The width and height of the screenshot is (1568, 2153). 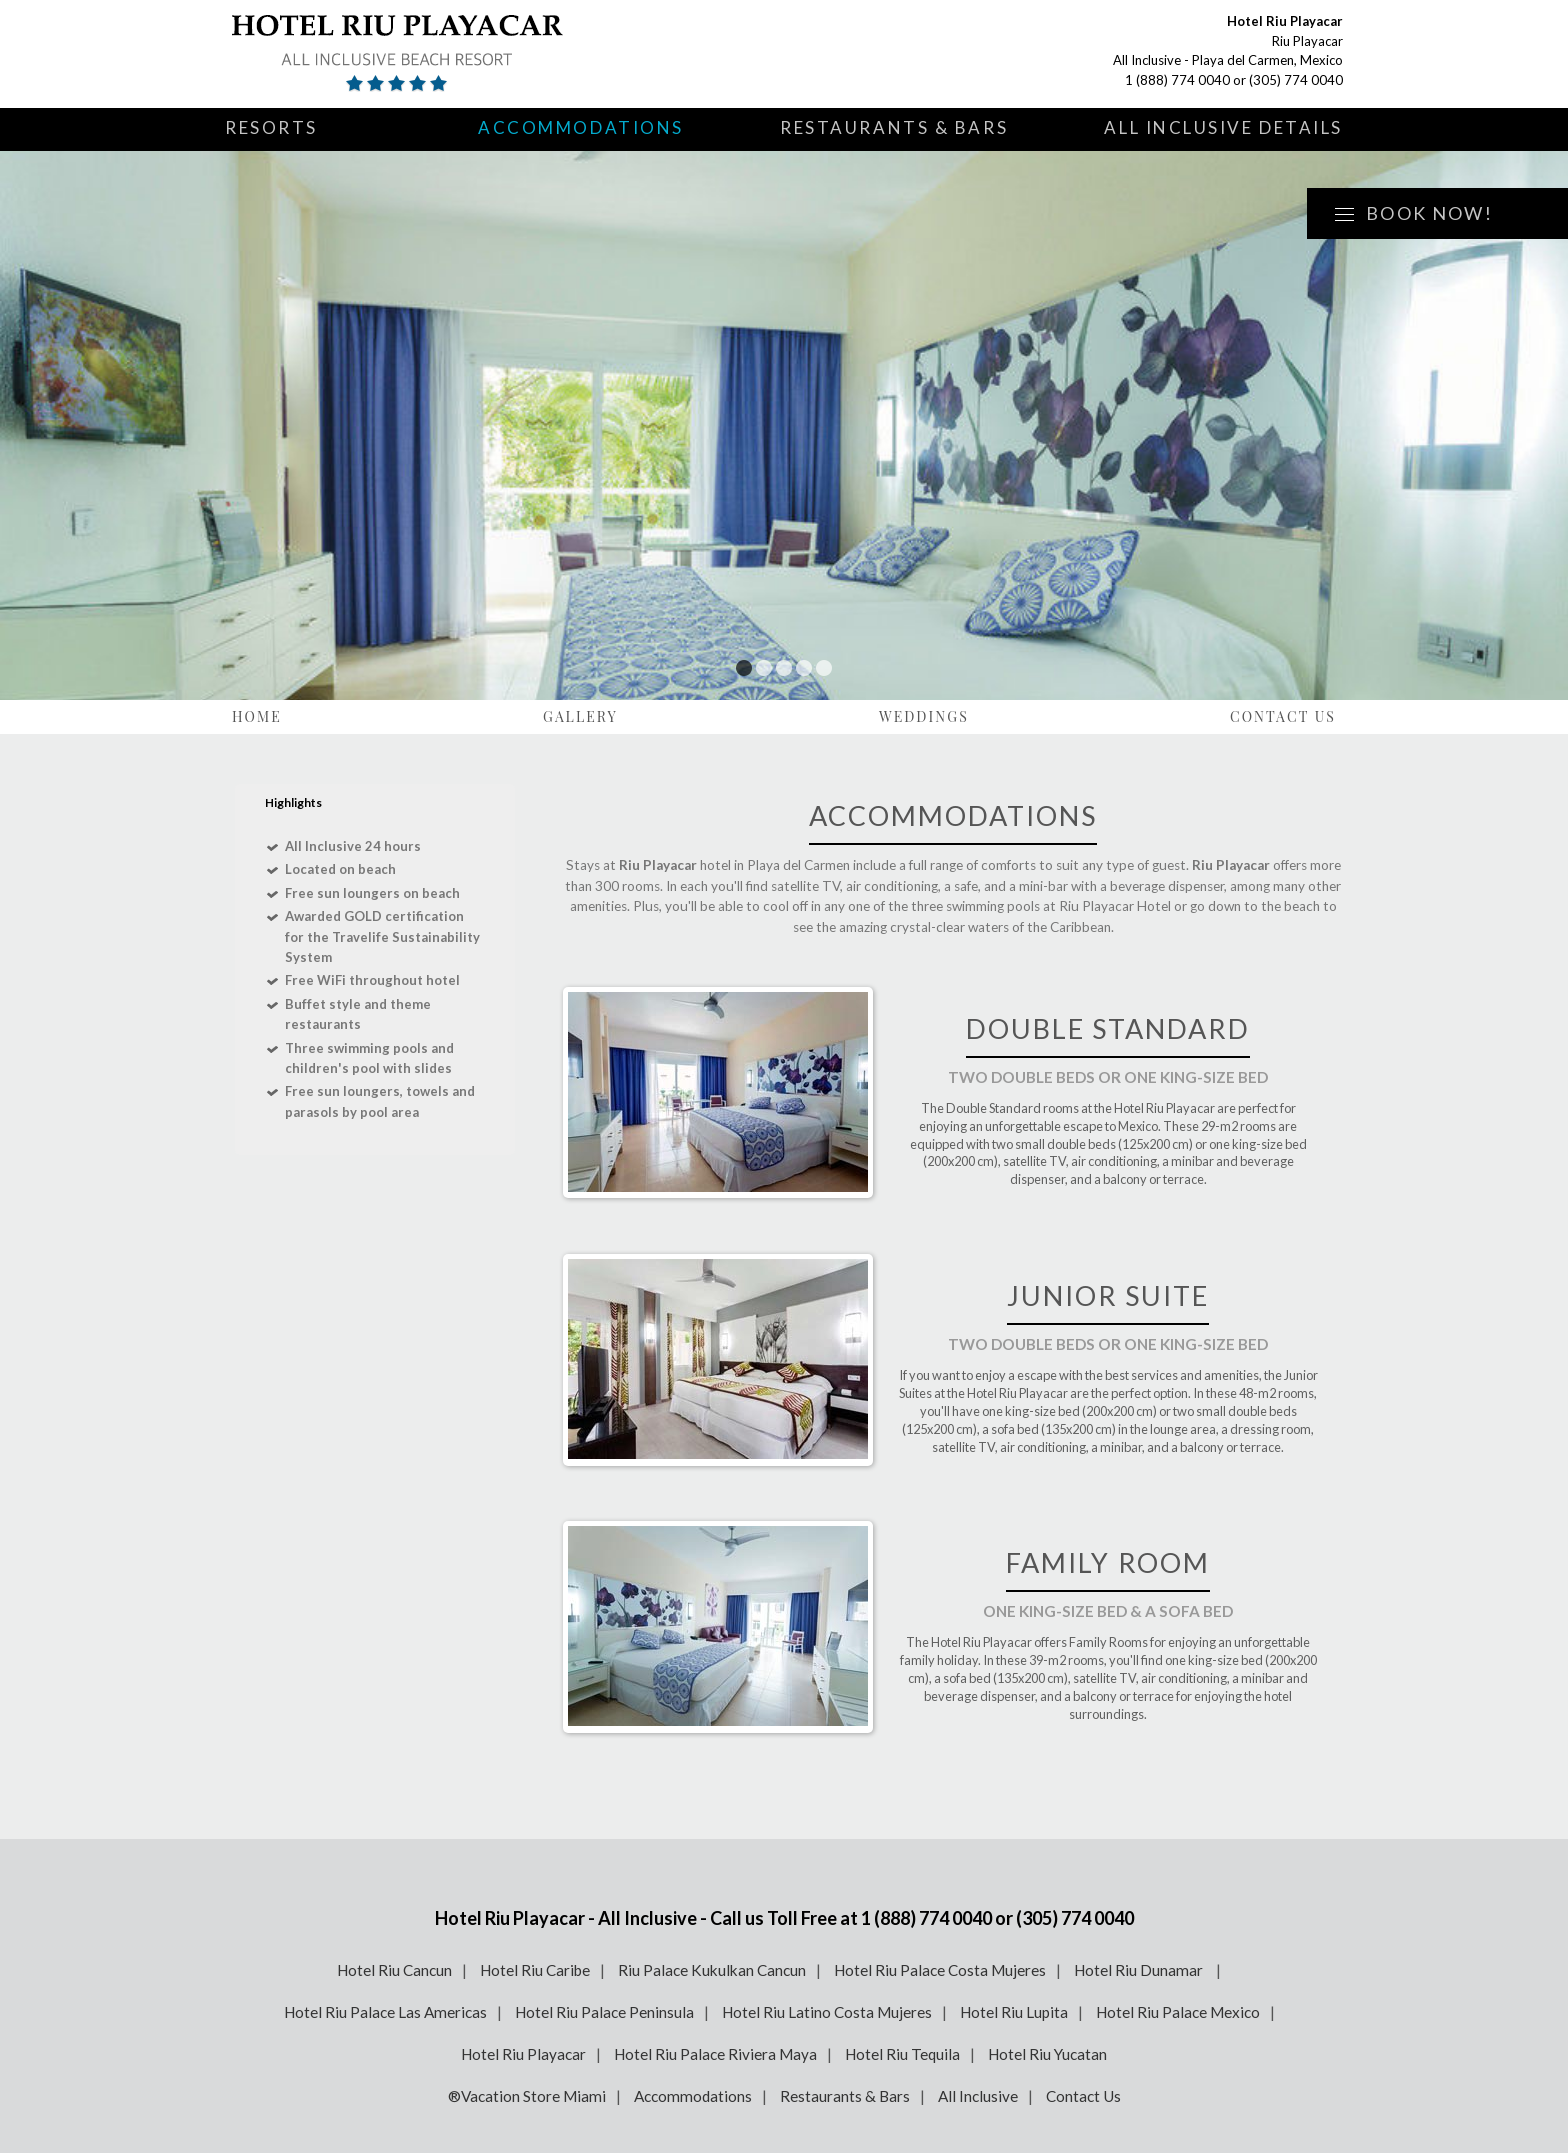 I want to click on All Inclusive, so click(x=978, y=2096).